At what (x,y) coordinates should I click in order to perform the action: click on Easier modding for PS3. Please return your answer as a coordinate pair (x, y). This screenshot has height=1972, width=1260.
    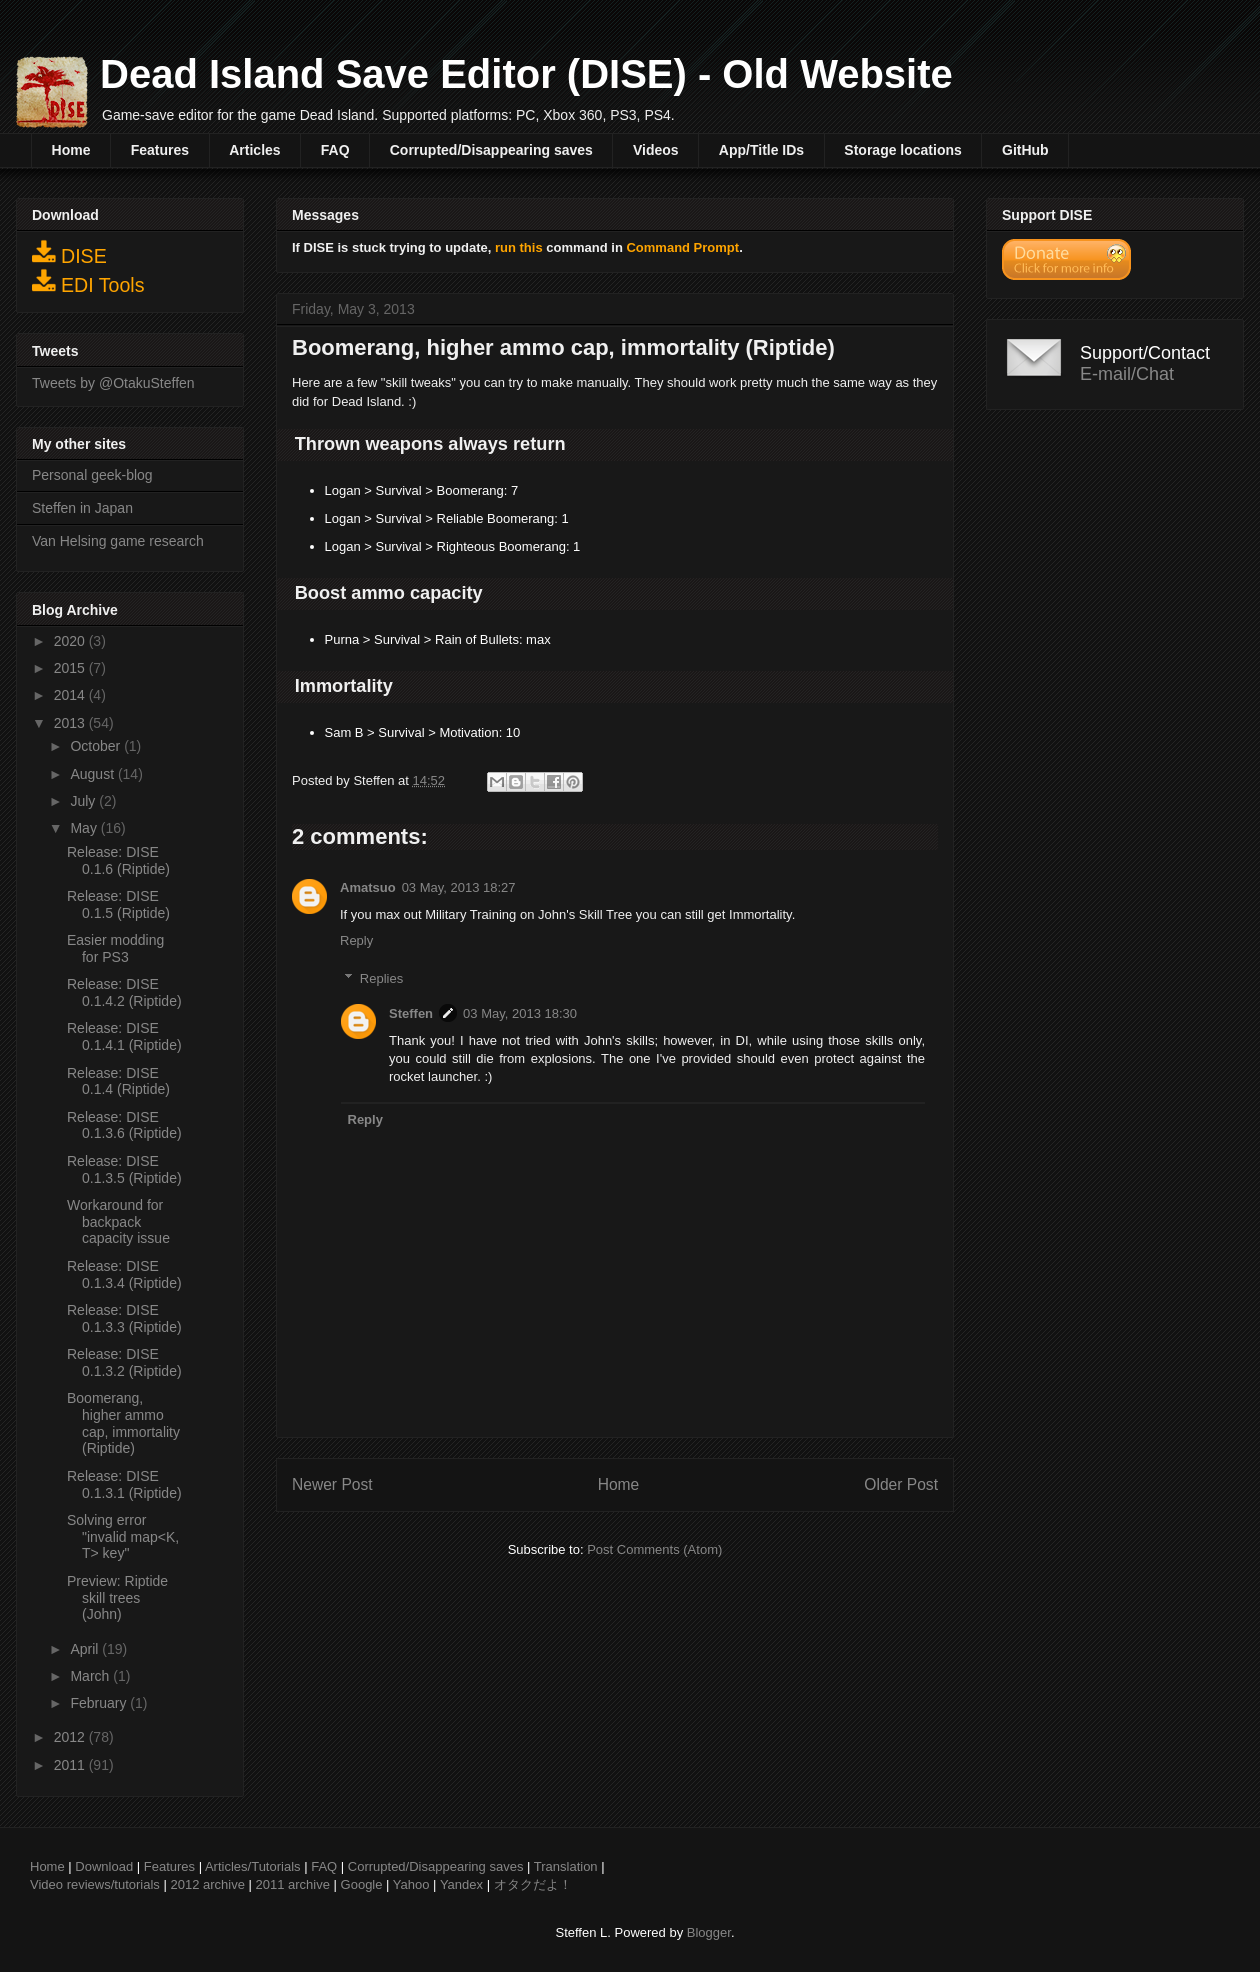
    Looking at the image, I should click on (115, 948).